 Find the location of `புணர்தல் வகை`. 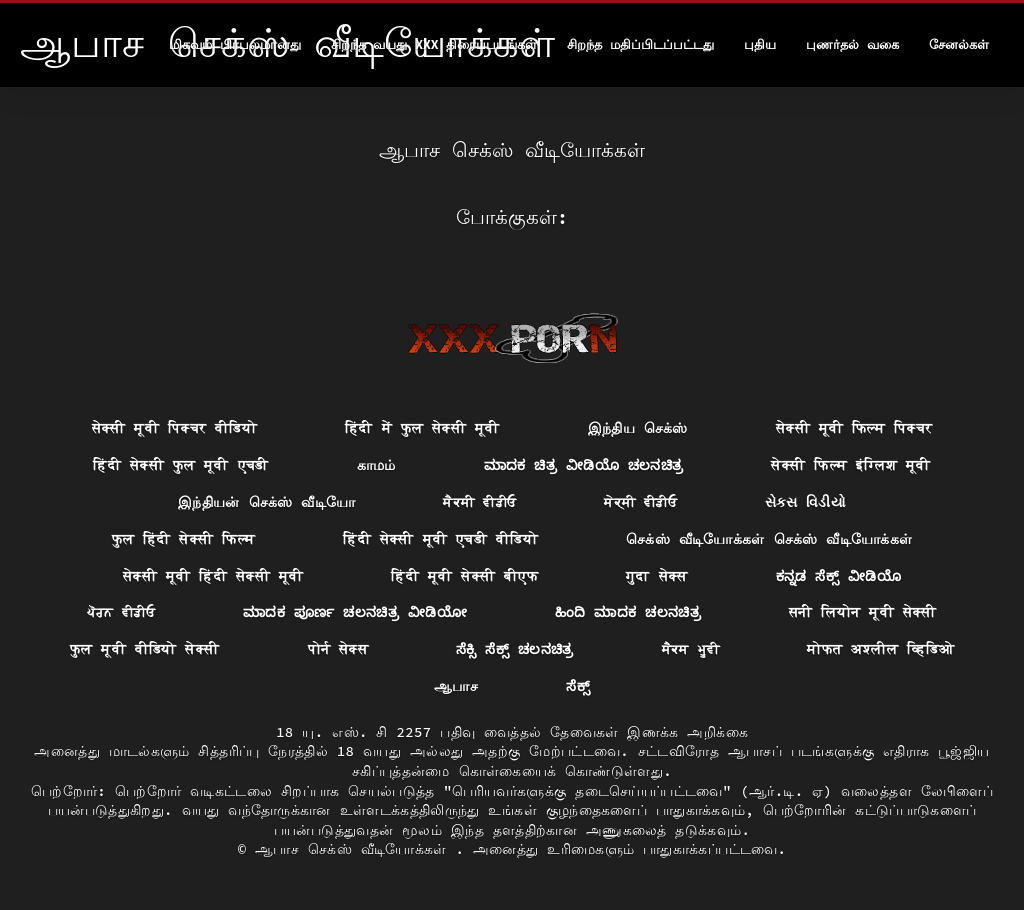

புணர்தல் வகை is located at coordinates (852, 44).